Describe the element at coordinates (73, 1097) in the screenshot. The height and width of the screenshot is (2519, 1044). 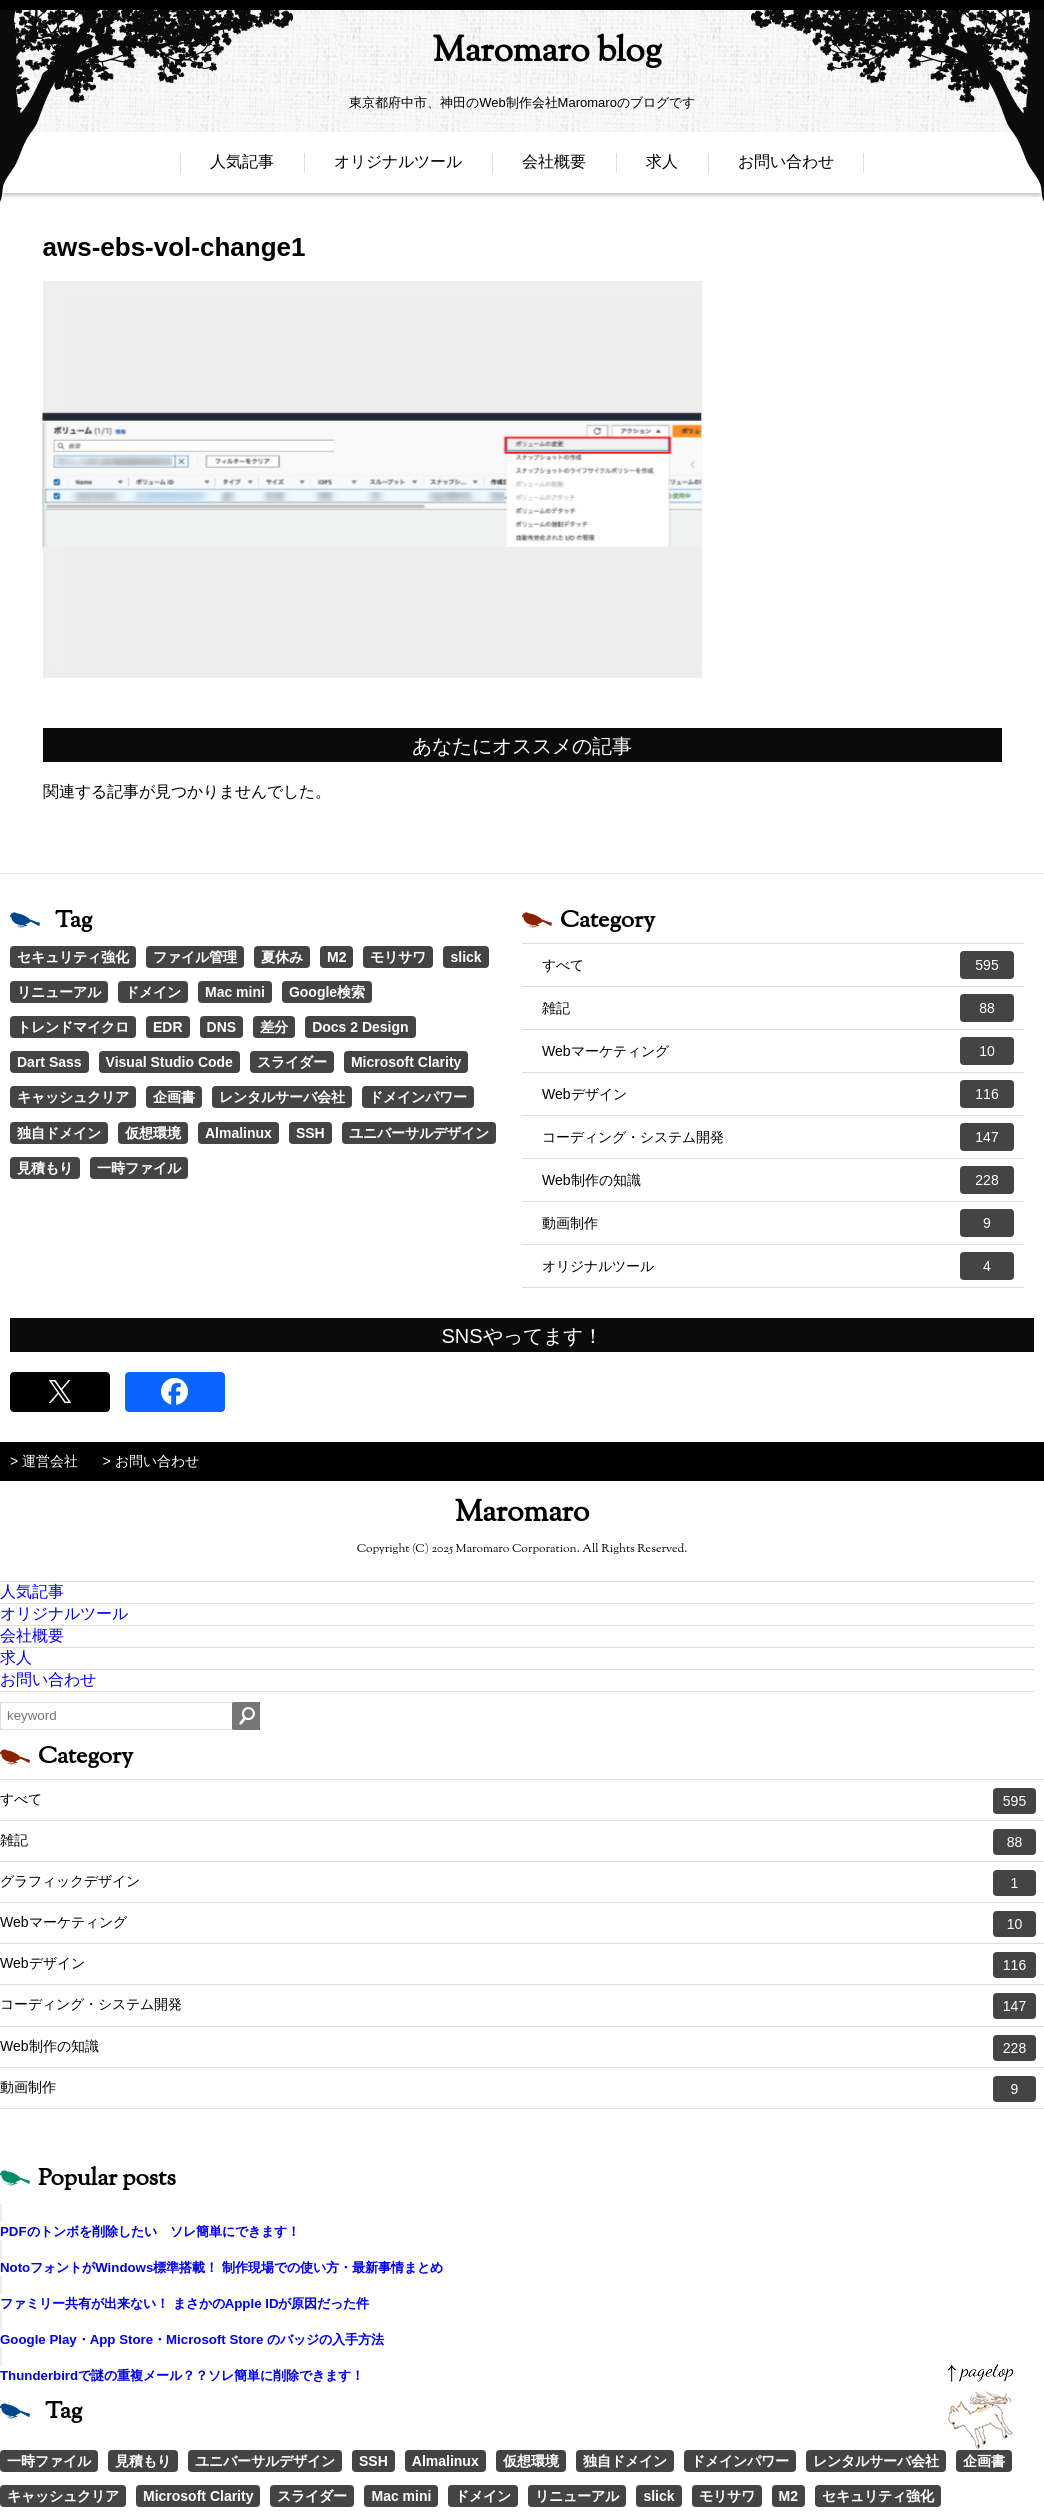
I see `キャッシュクリア [キャッシュクリア (1個の項目)]` at that location.